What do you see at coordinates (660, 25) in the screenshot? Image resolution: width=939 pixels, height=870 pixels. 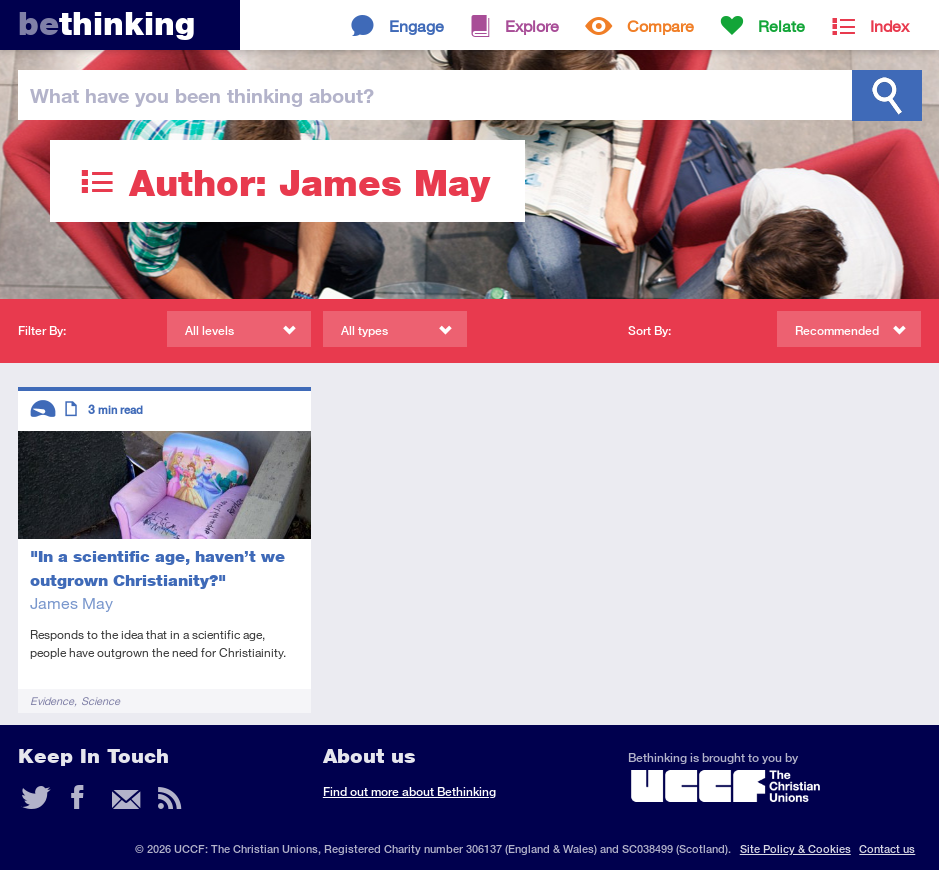 I see `Compare` at bounding box center [660, 25].